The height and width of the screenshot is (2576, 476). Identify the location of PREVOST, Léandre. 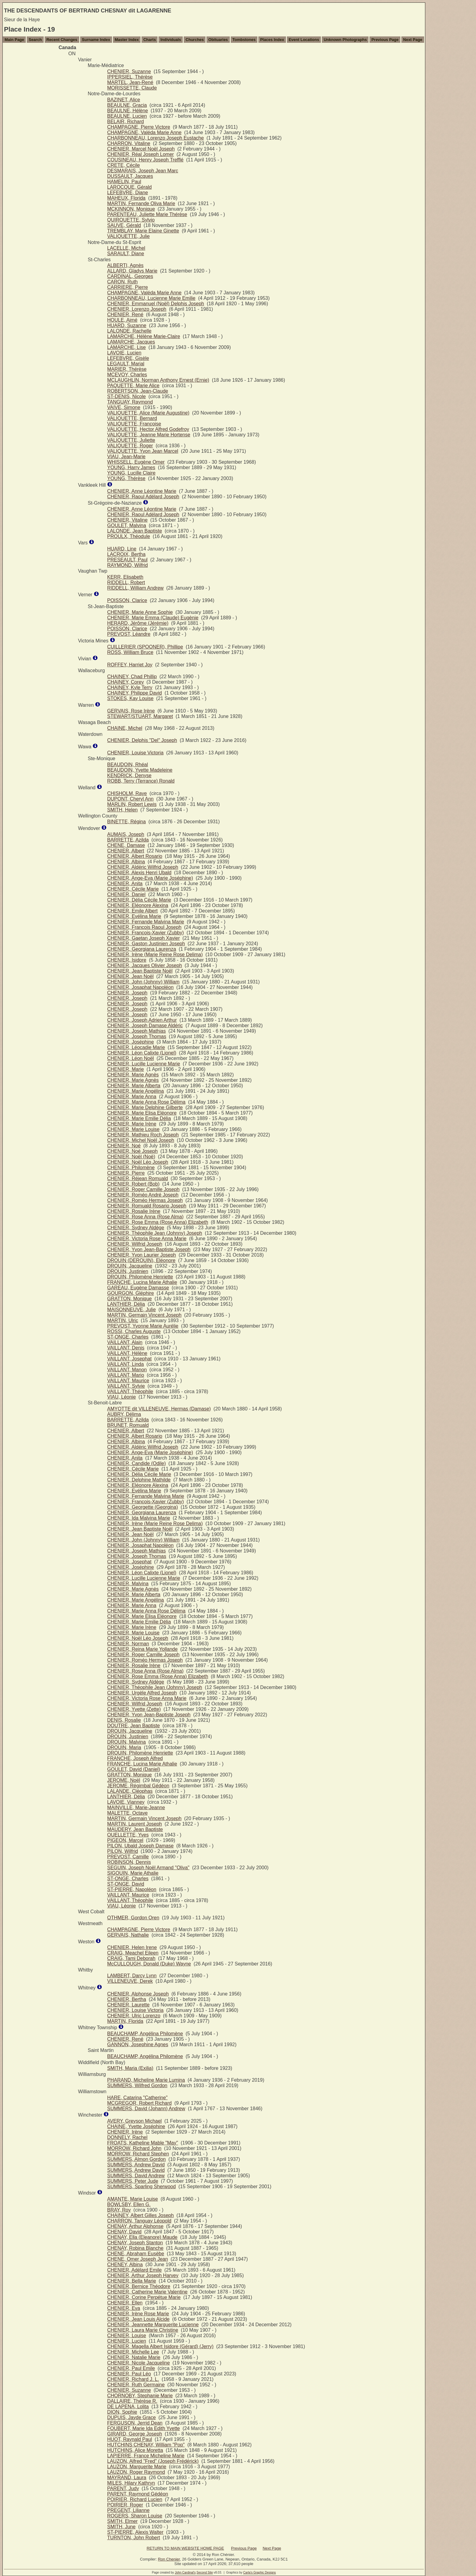
(128, 634).